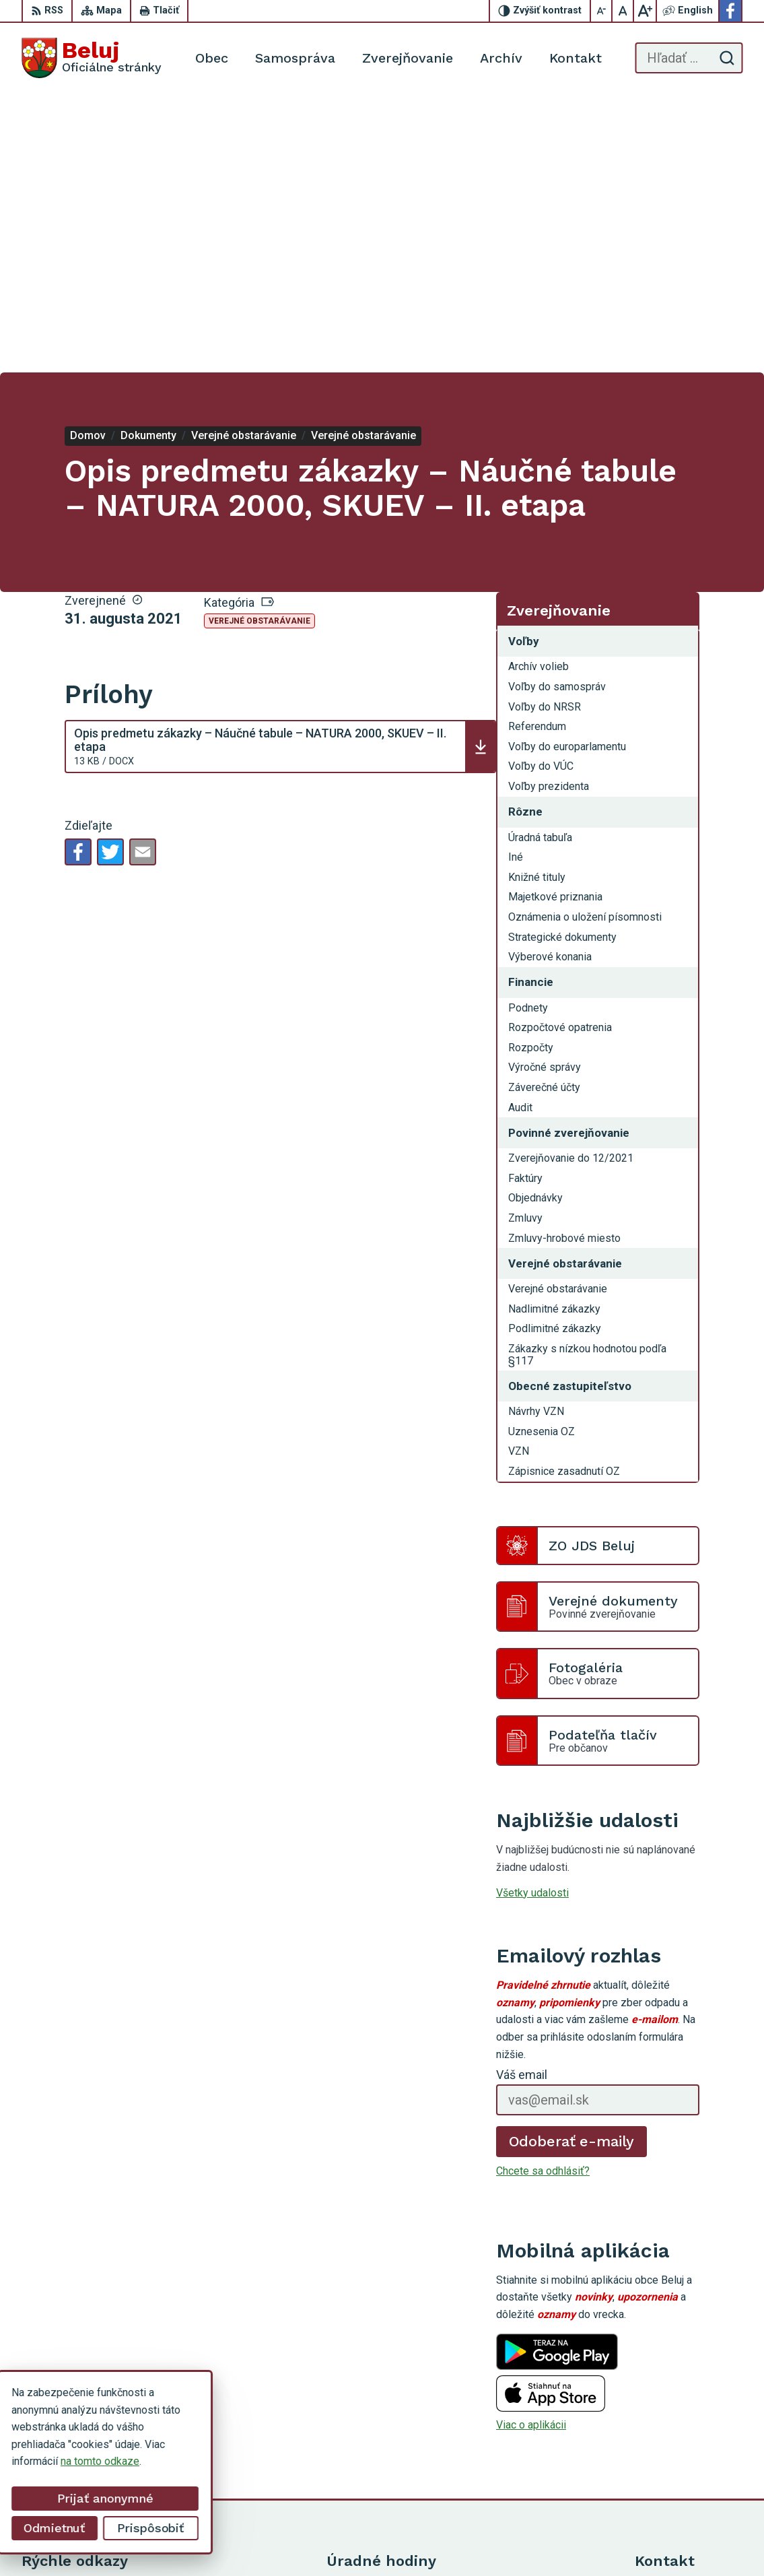 The width and height of the screenshot is (764, 2576). I want to click on [Nastaviť pôvodnú veľkosť písma], so click(623, 11).